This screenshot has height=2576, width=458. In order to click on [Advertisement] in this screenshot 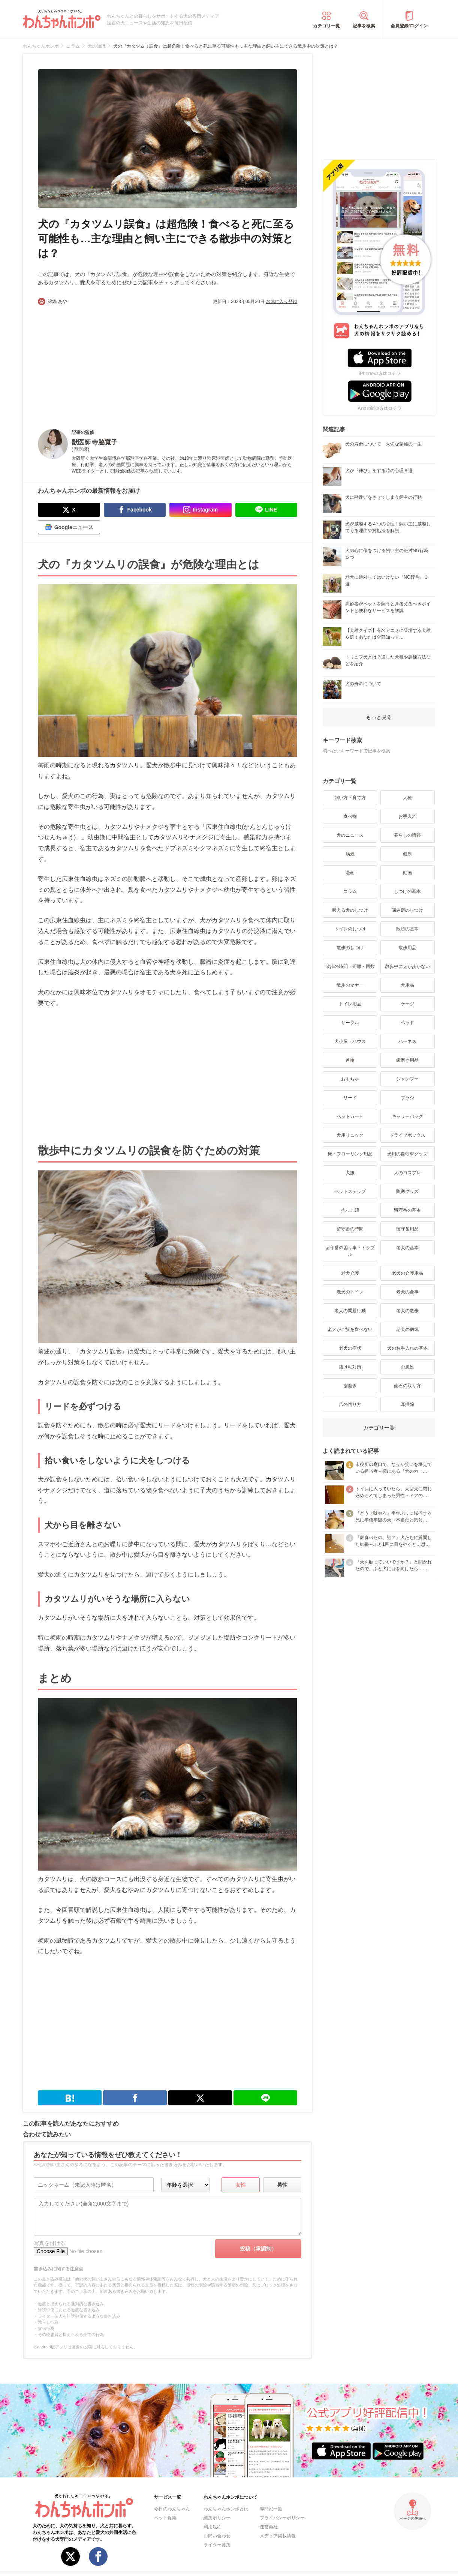, I will do `click(102, 361)`.